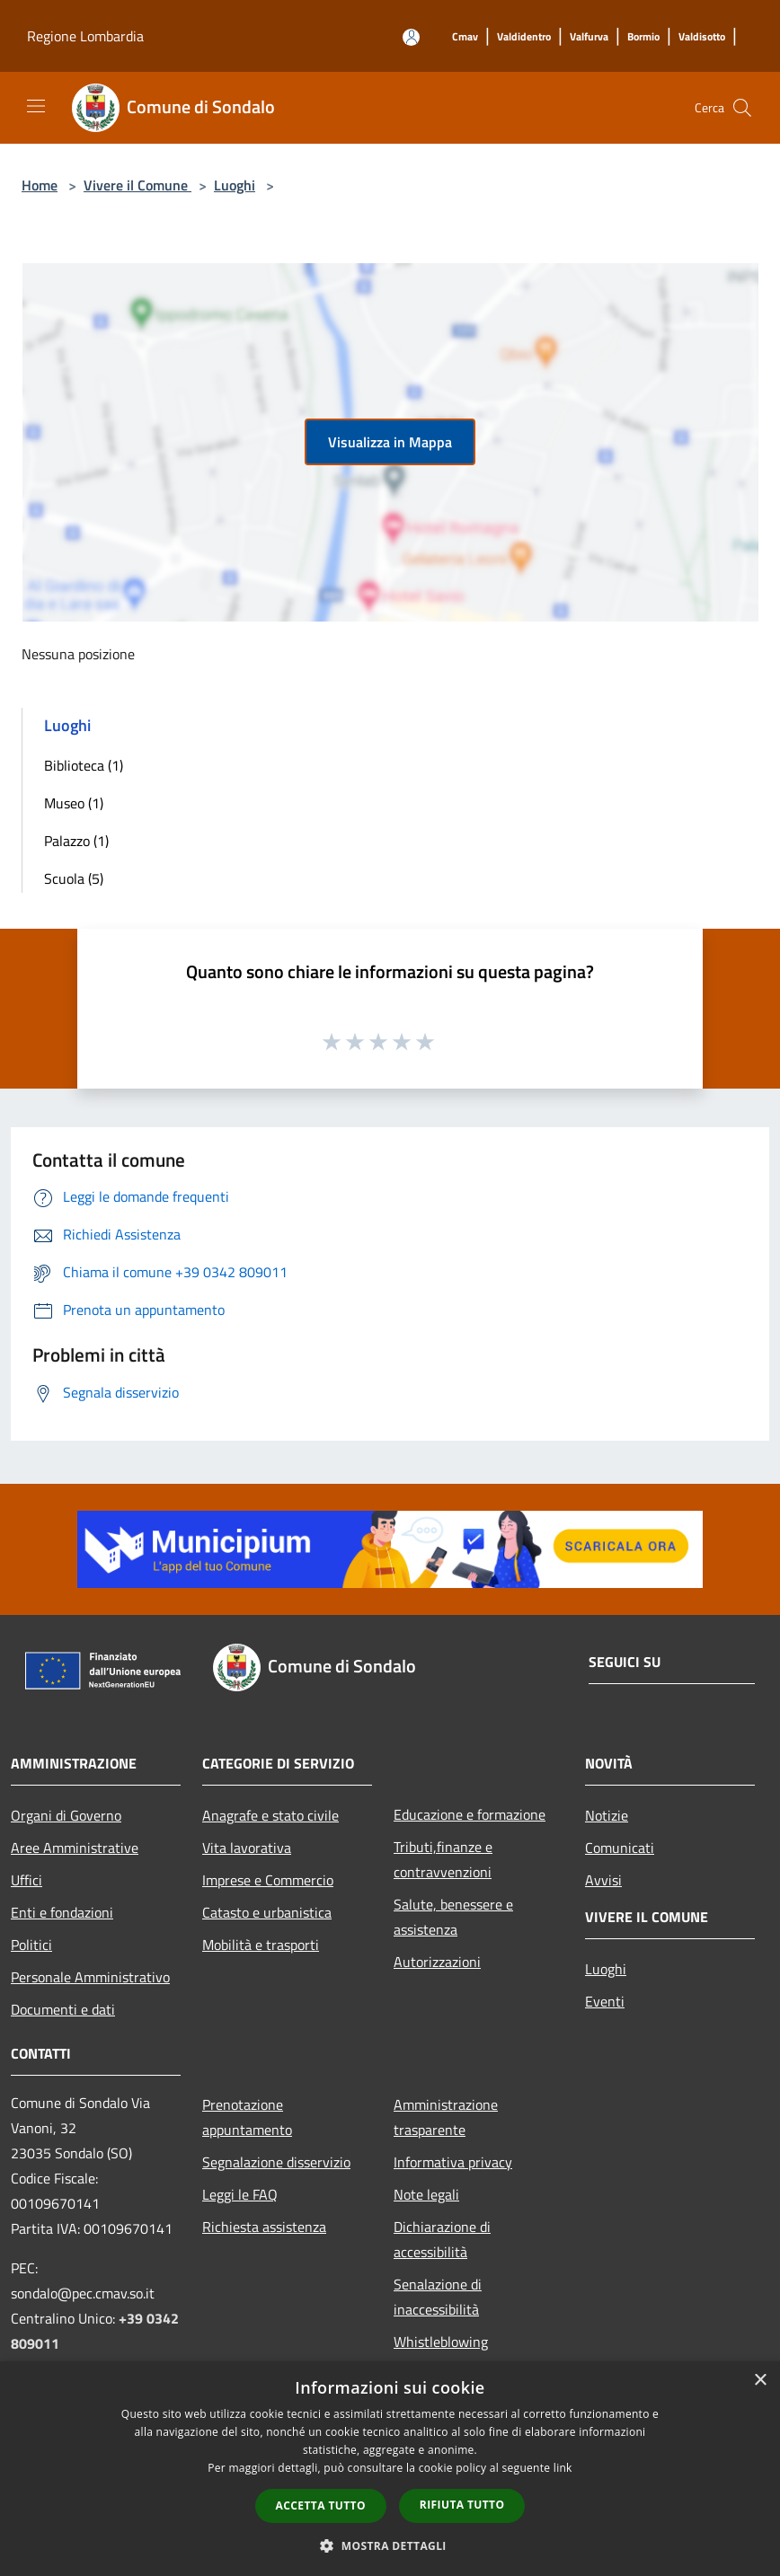 The image size is (780, 2576). What do you see at coordinates (66, 1815) in the screenshot?
I see `Organi di Governo` at bounding box center [66, 1815].